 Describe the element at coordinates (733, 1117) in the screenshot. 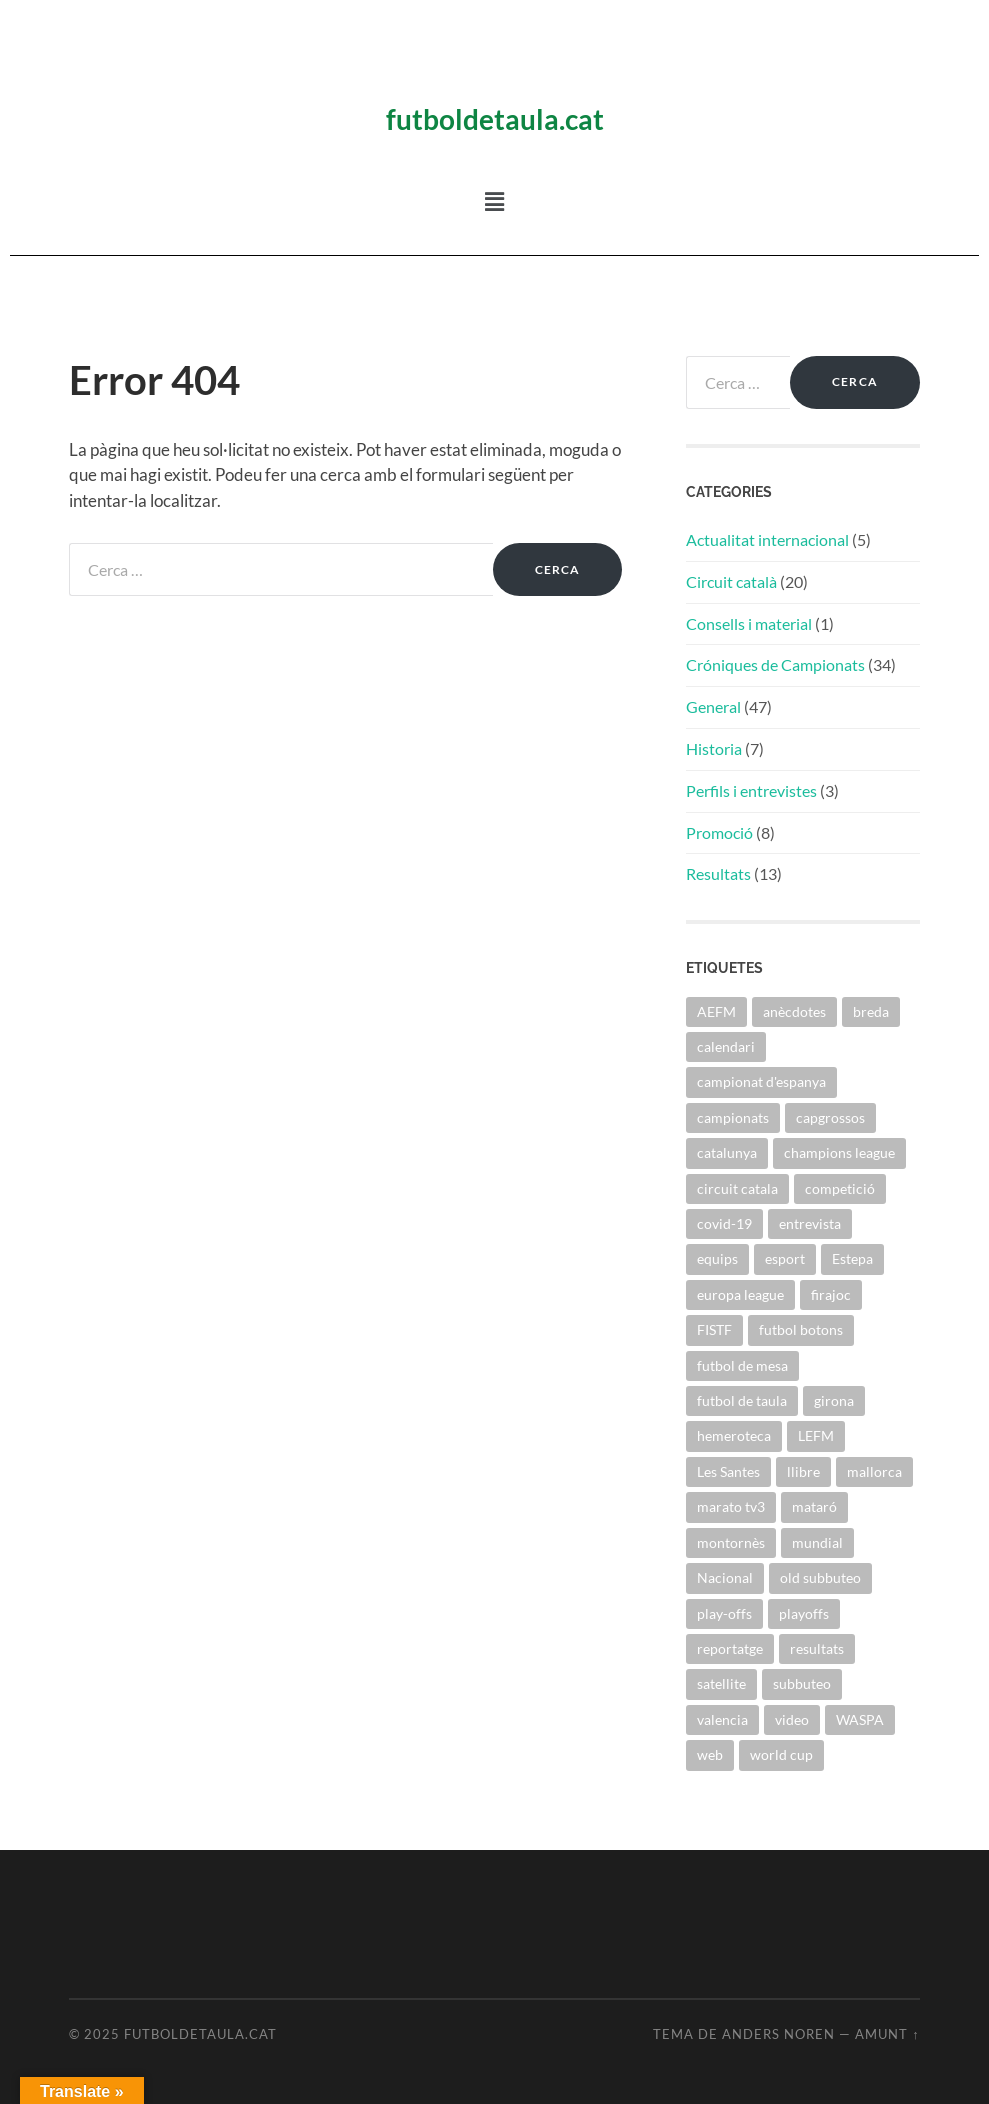

I see `campionats [campionats (54 elements)]` at that location.